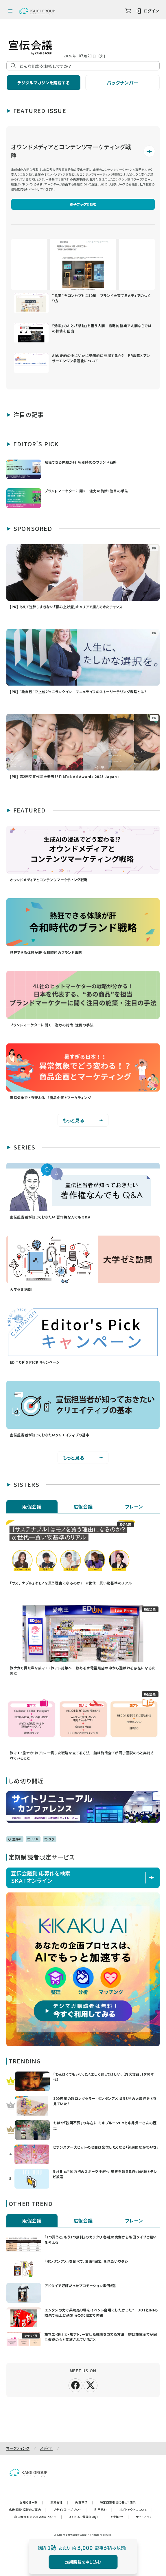 The height and width of the screenshot is (2576, 166). I want to click on 運営会社, so click(59, 2502).